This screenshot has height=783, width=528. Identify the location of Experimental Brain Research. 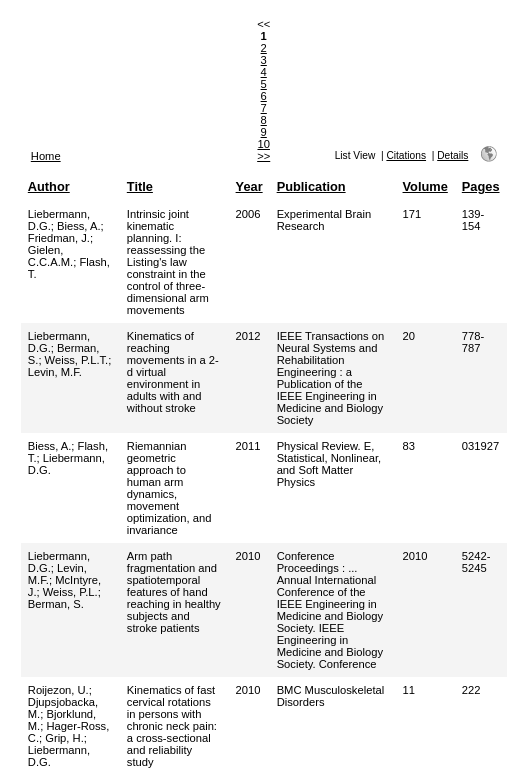
(324, 220).